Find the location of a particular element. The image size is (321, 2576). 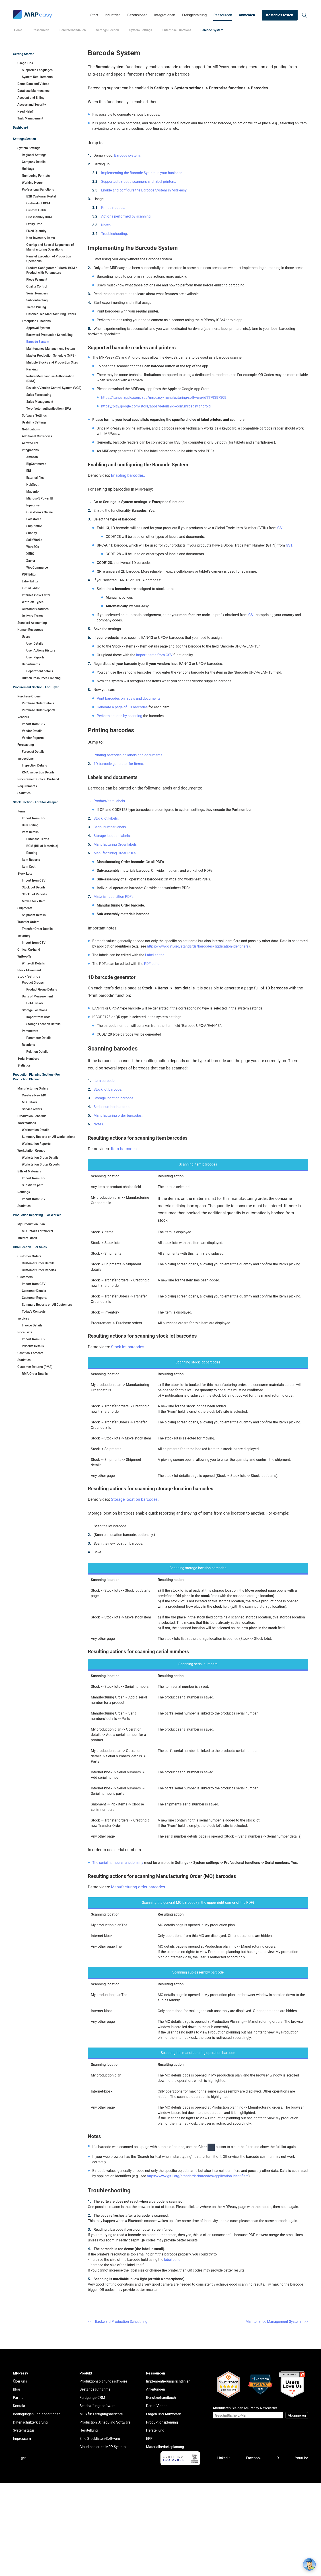

WooCommerce is located at coordinates (37, 567).